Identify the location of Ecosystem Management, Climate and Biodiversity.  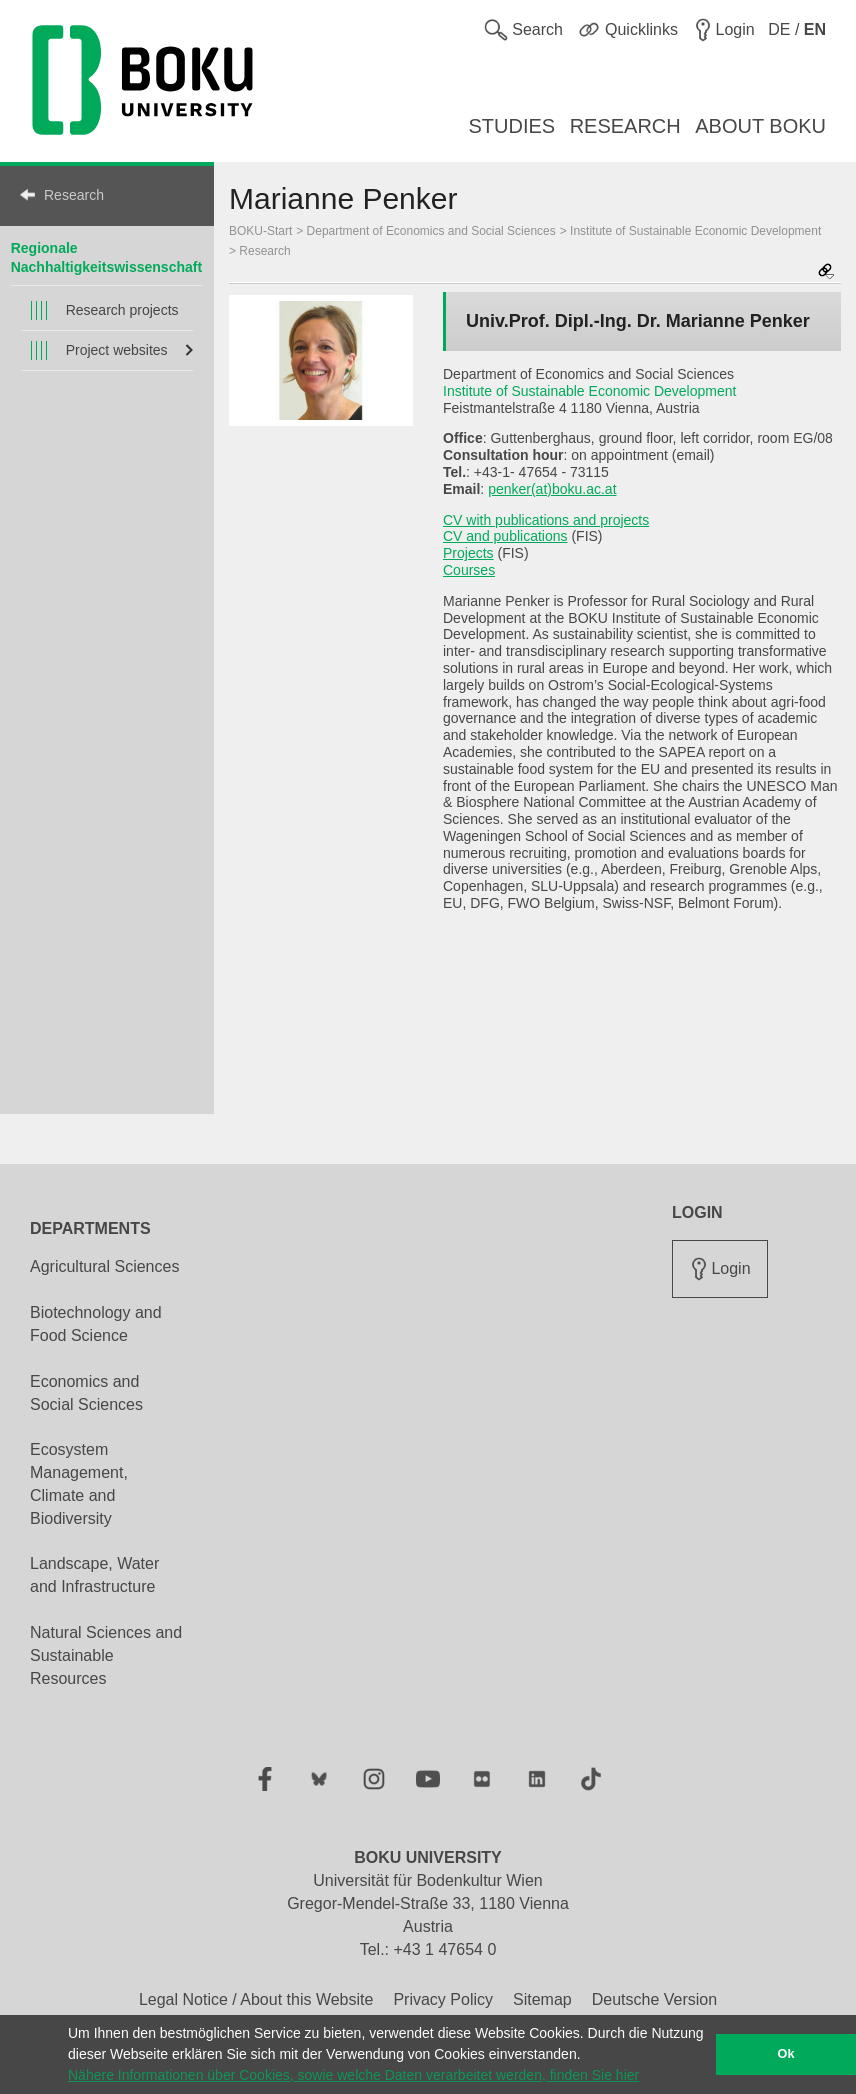
(79, 1484).